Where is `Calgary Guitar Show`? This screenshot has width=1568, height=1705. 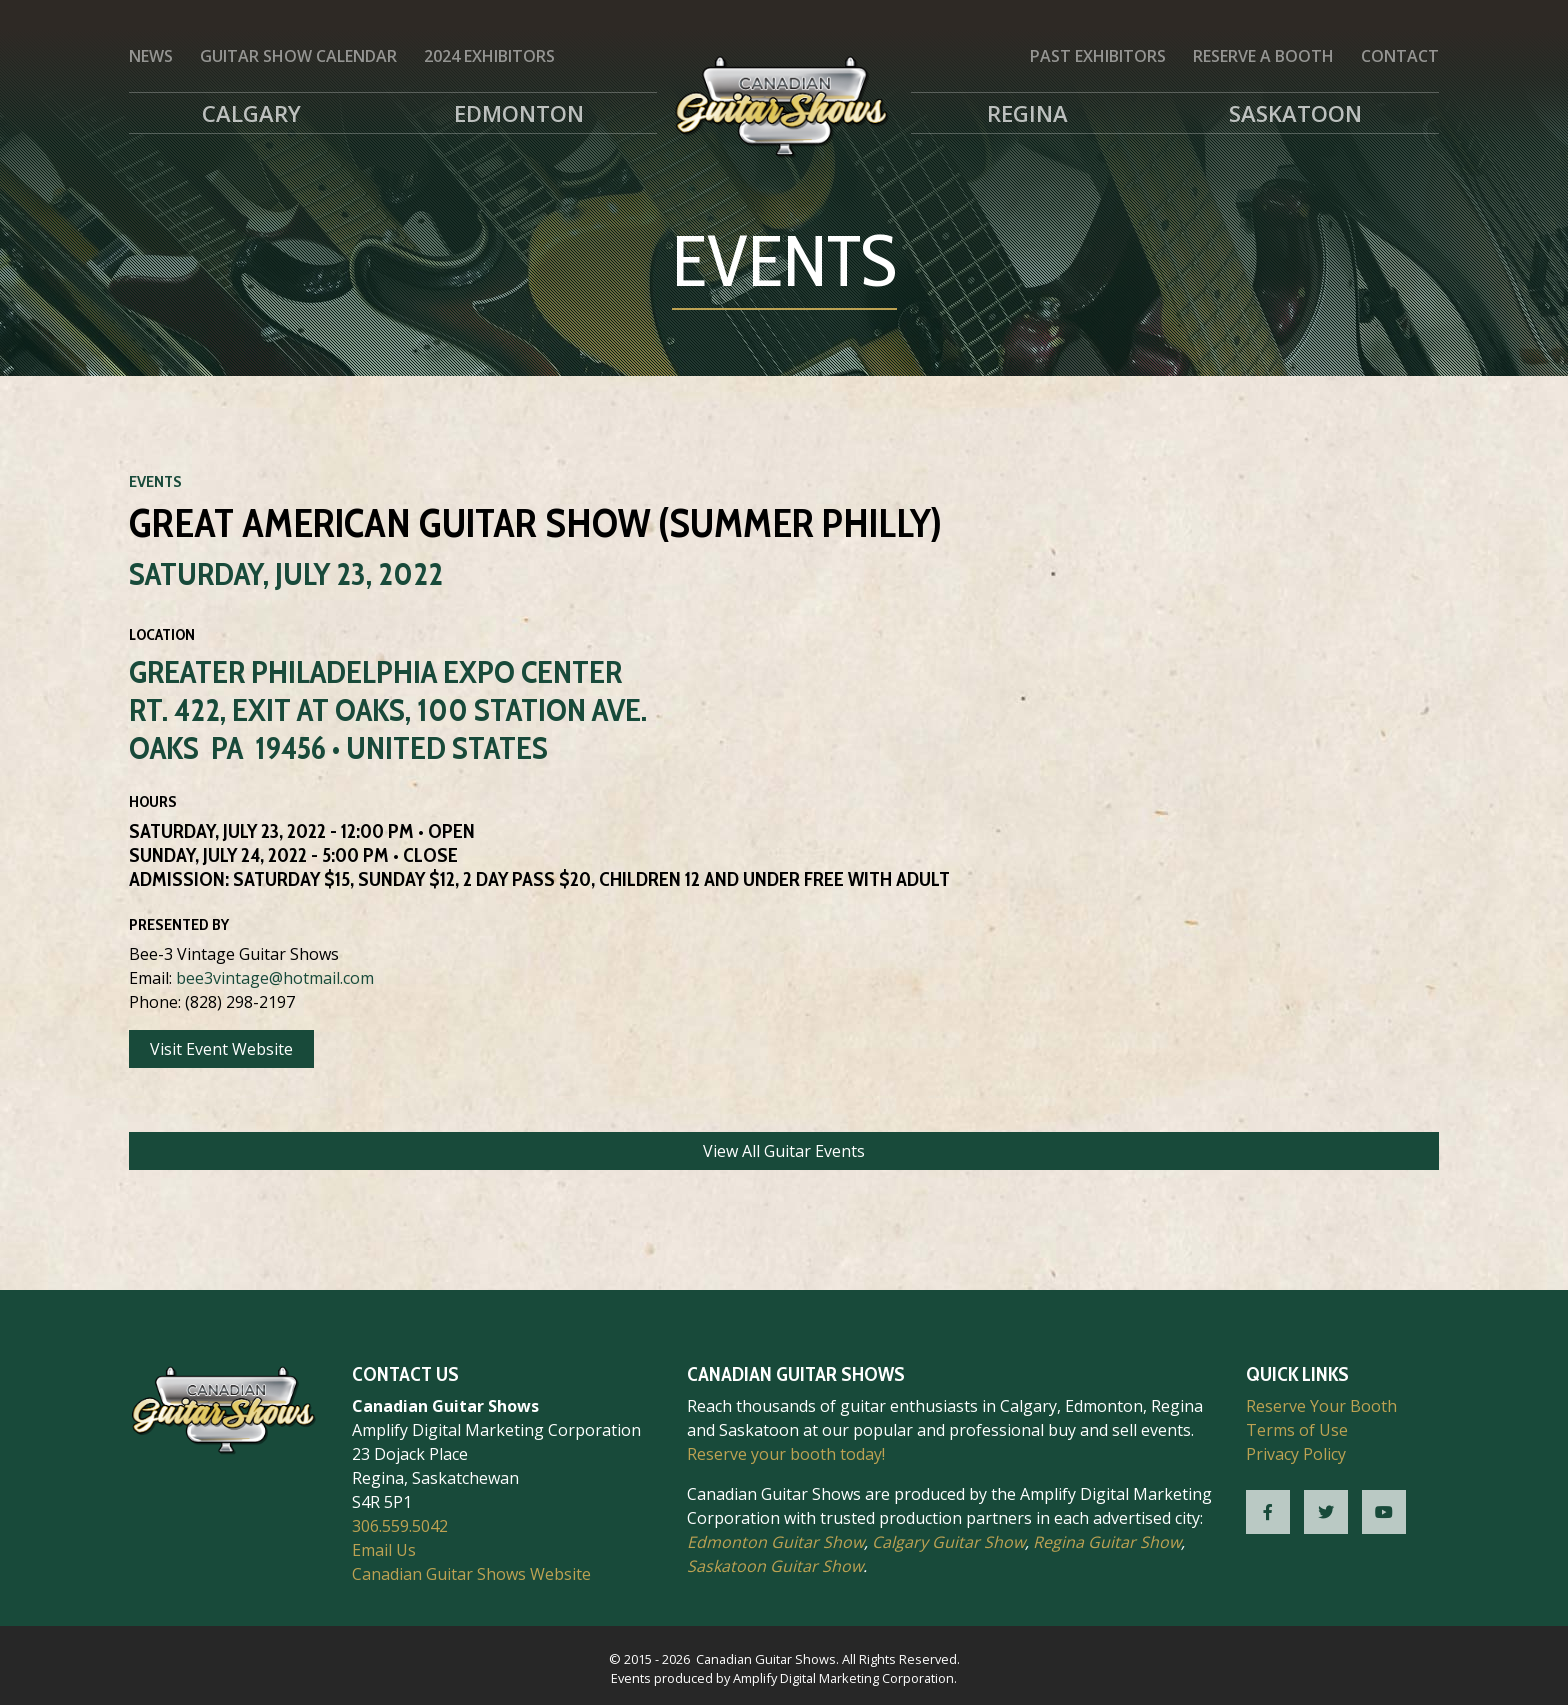
Calgary Guitar Show is located at coordinates (948, 1542).